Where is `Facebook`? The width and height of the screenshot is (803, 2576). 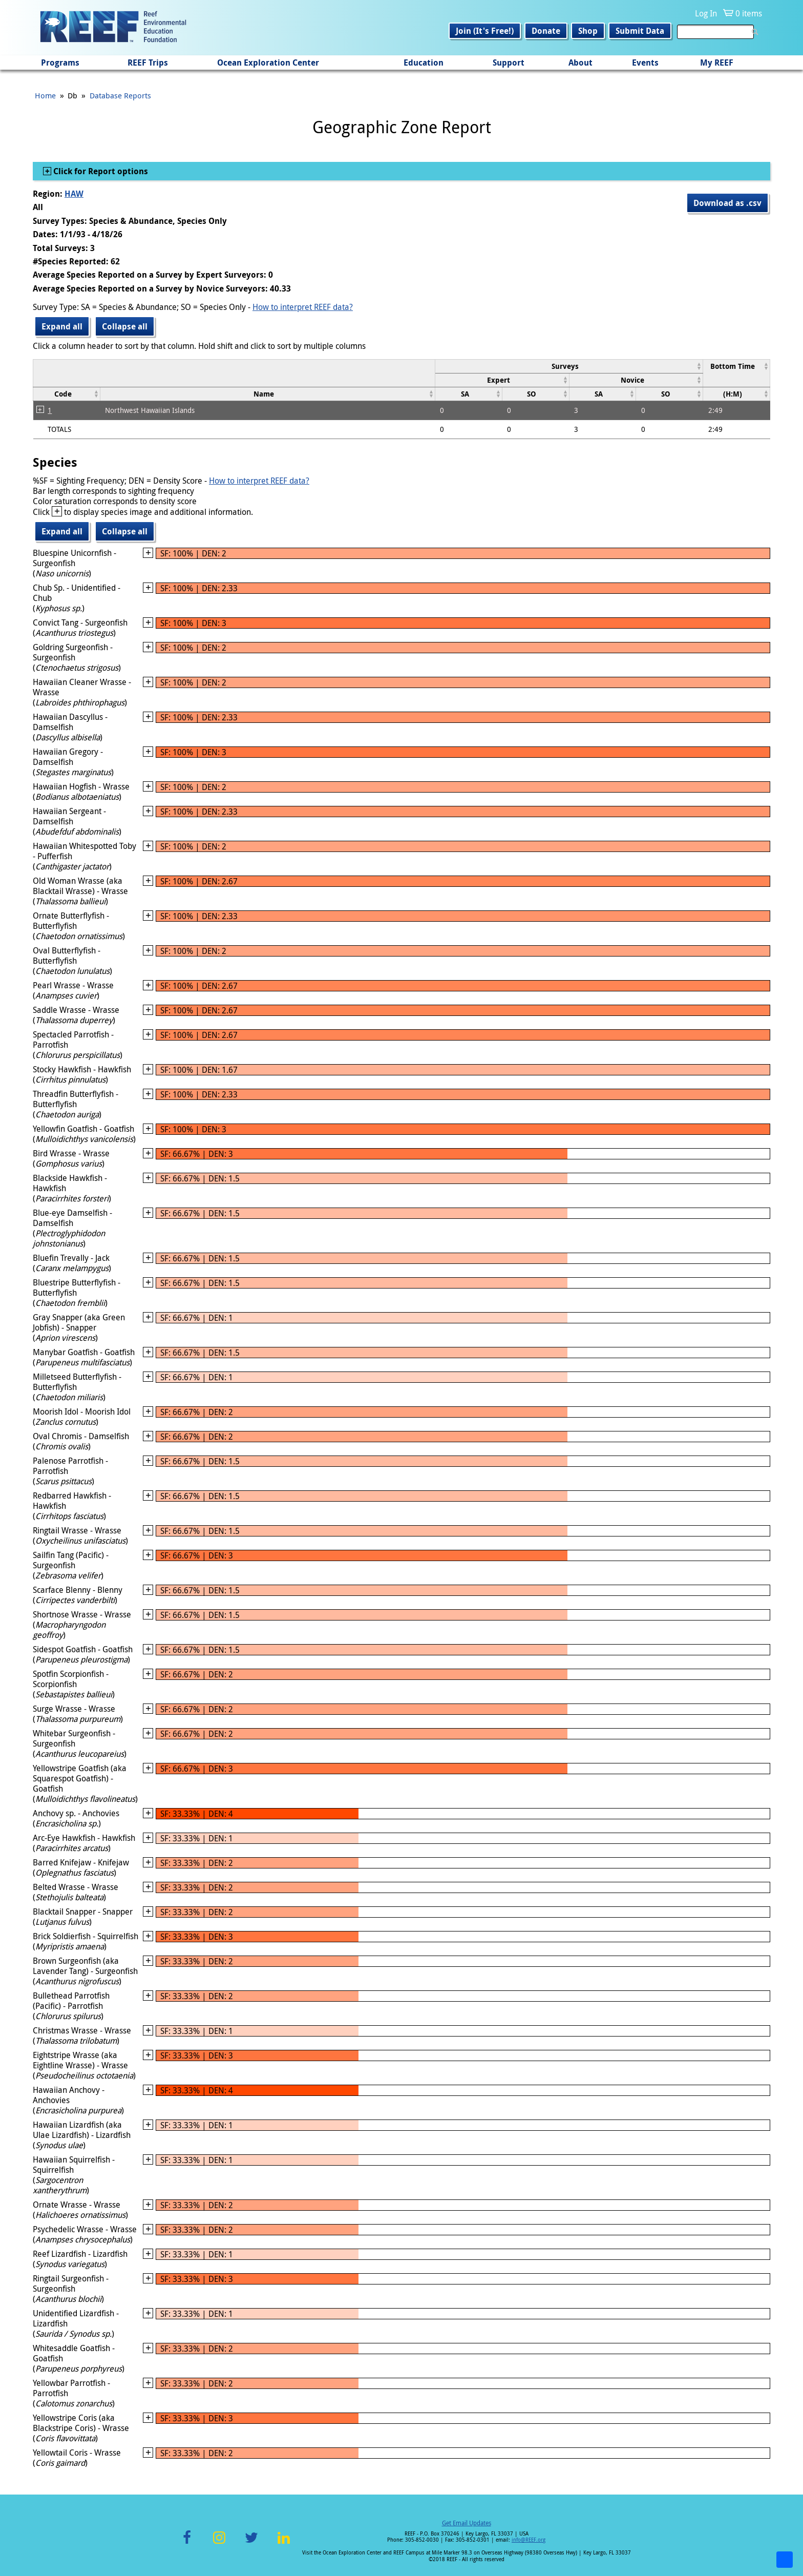
Facebook is located at coordinates (187, 2543).